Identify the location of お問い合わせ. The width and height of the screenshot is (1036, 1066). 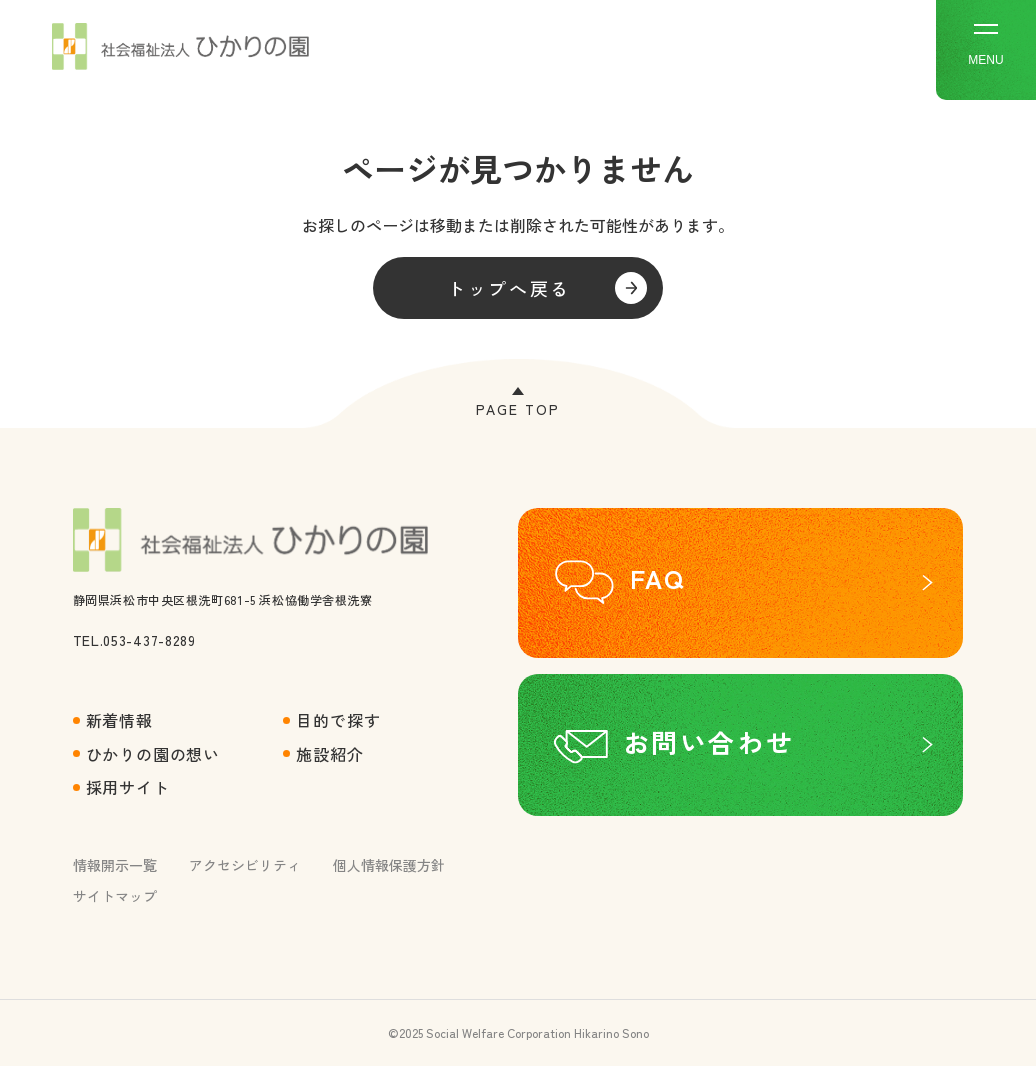
(709, 741).